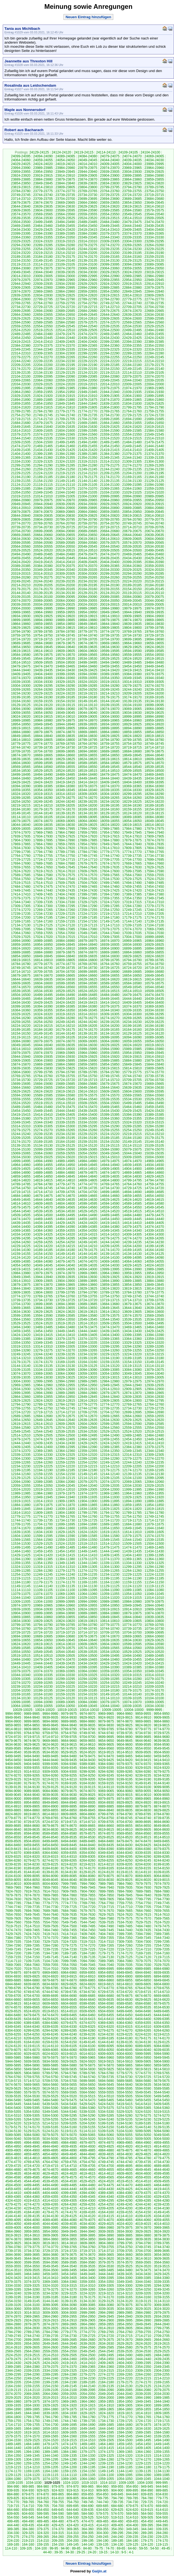  What do you see at coordinates (87, 469) in the screenshot?
I see `21249-21245` at bounding box center [87, 469].